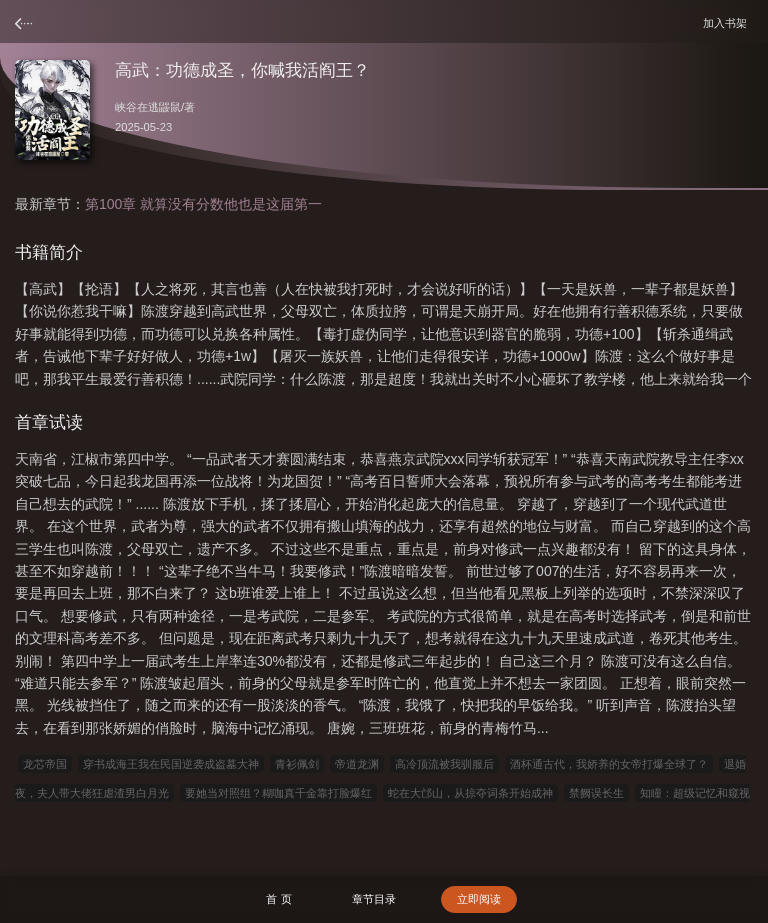 The height and width of the screenshot is (923, 768). What do you see at coordinates (171, 764) in the screenshot?
I see `穿书成海王我在民国逆袭成盗墓大神` at bounding box center [171, 764].